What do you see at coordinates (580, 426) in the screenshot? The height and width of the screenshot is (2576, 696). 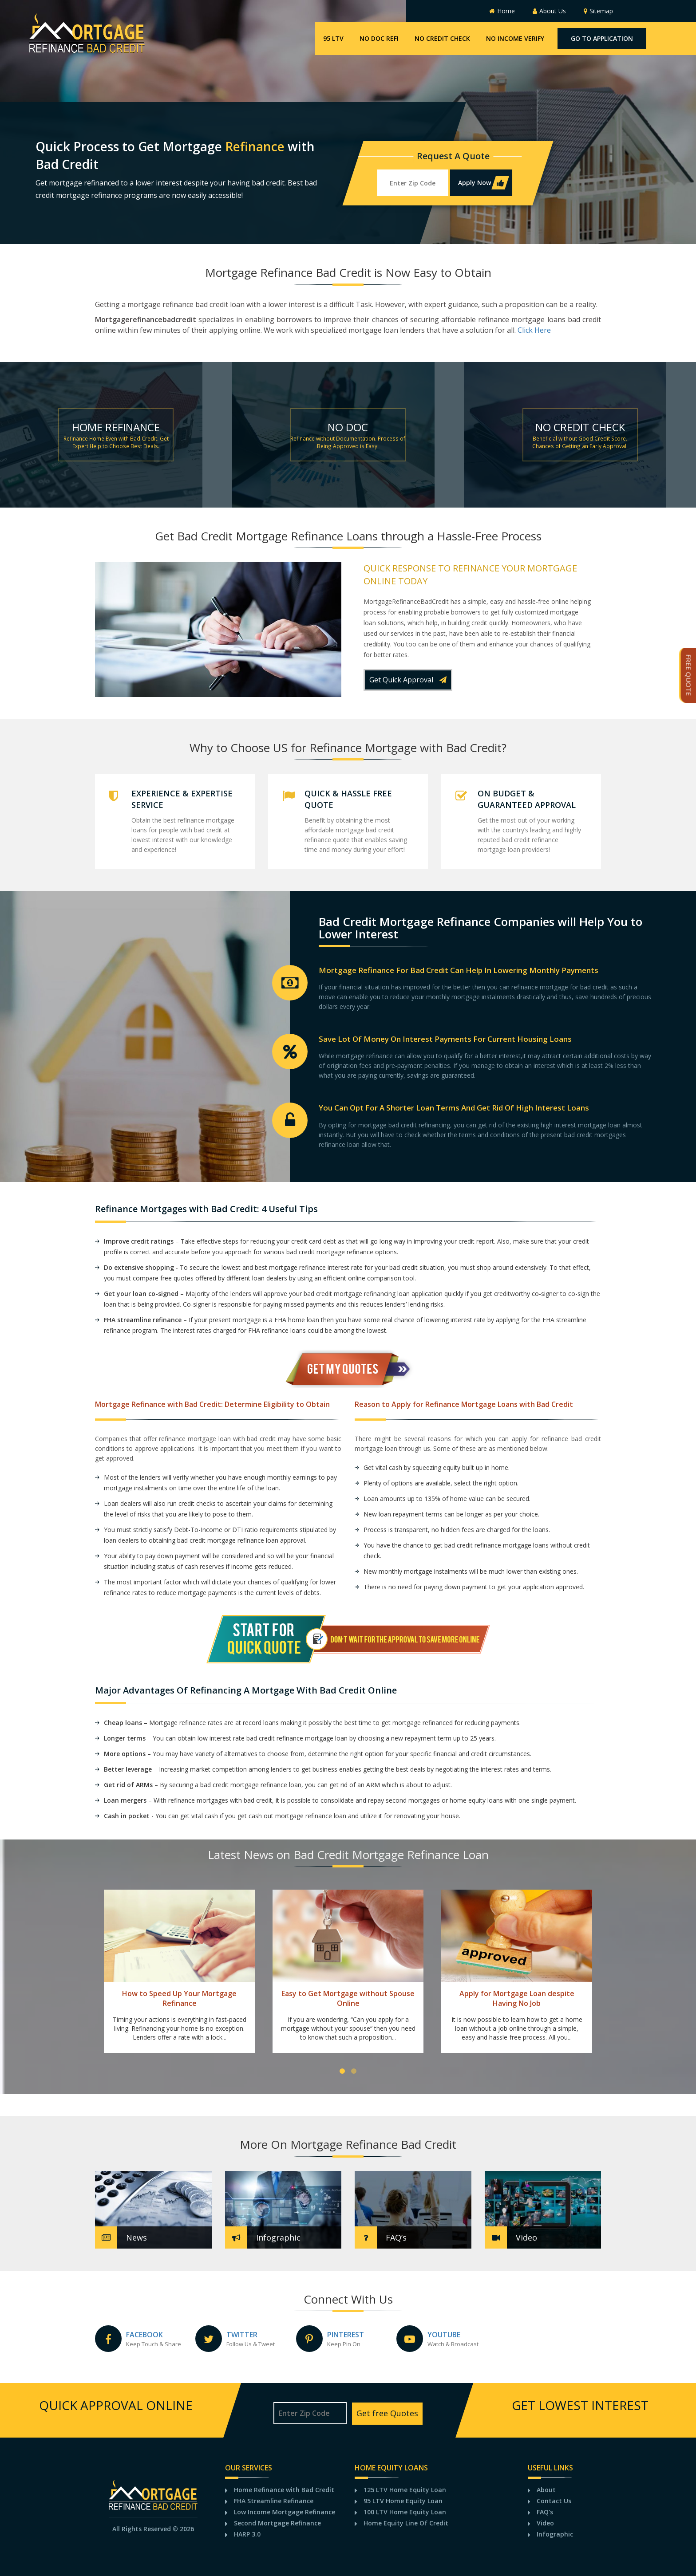 I see `No credit check` at bounding box center [580, 426].